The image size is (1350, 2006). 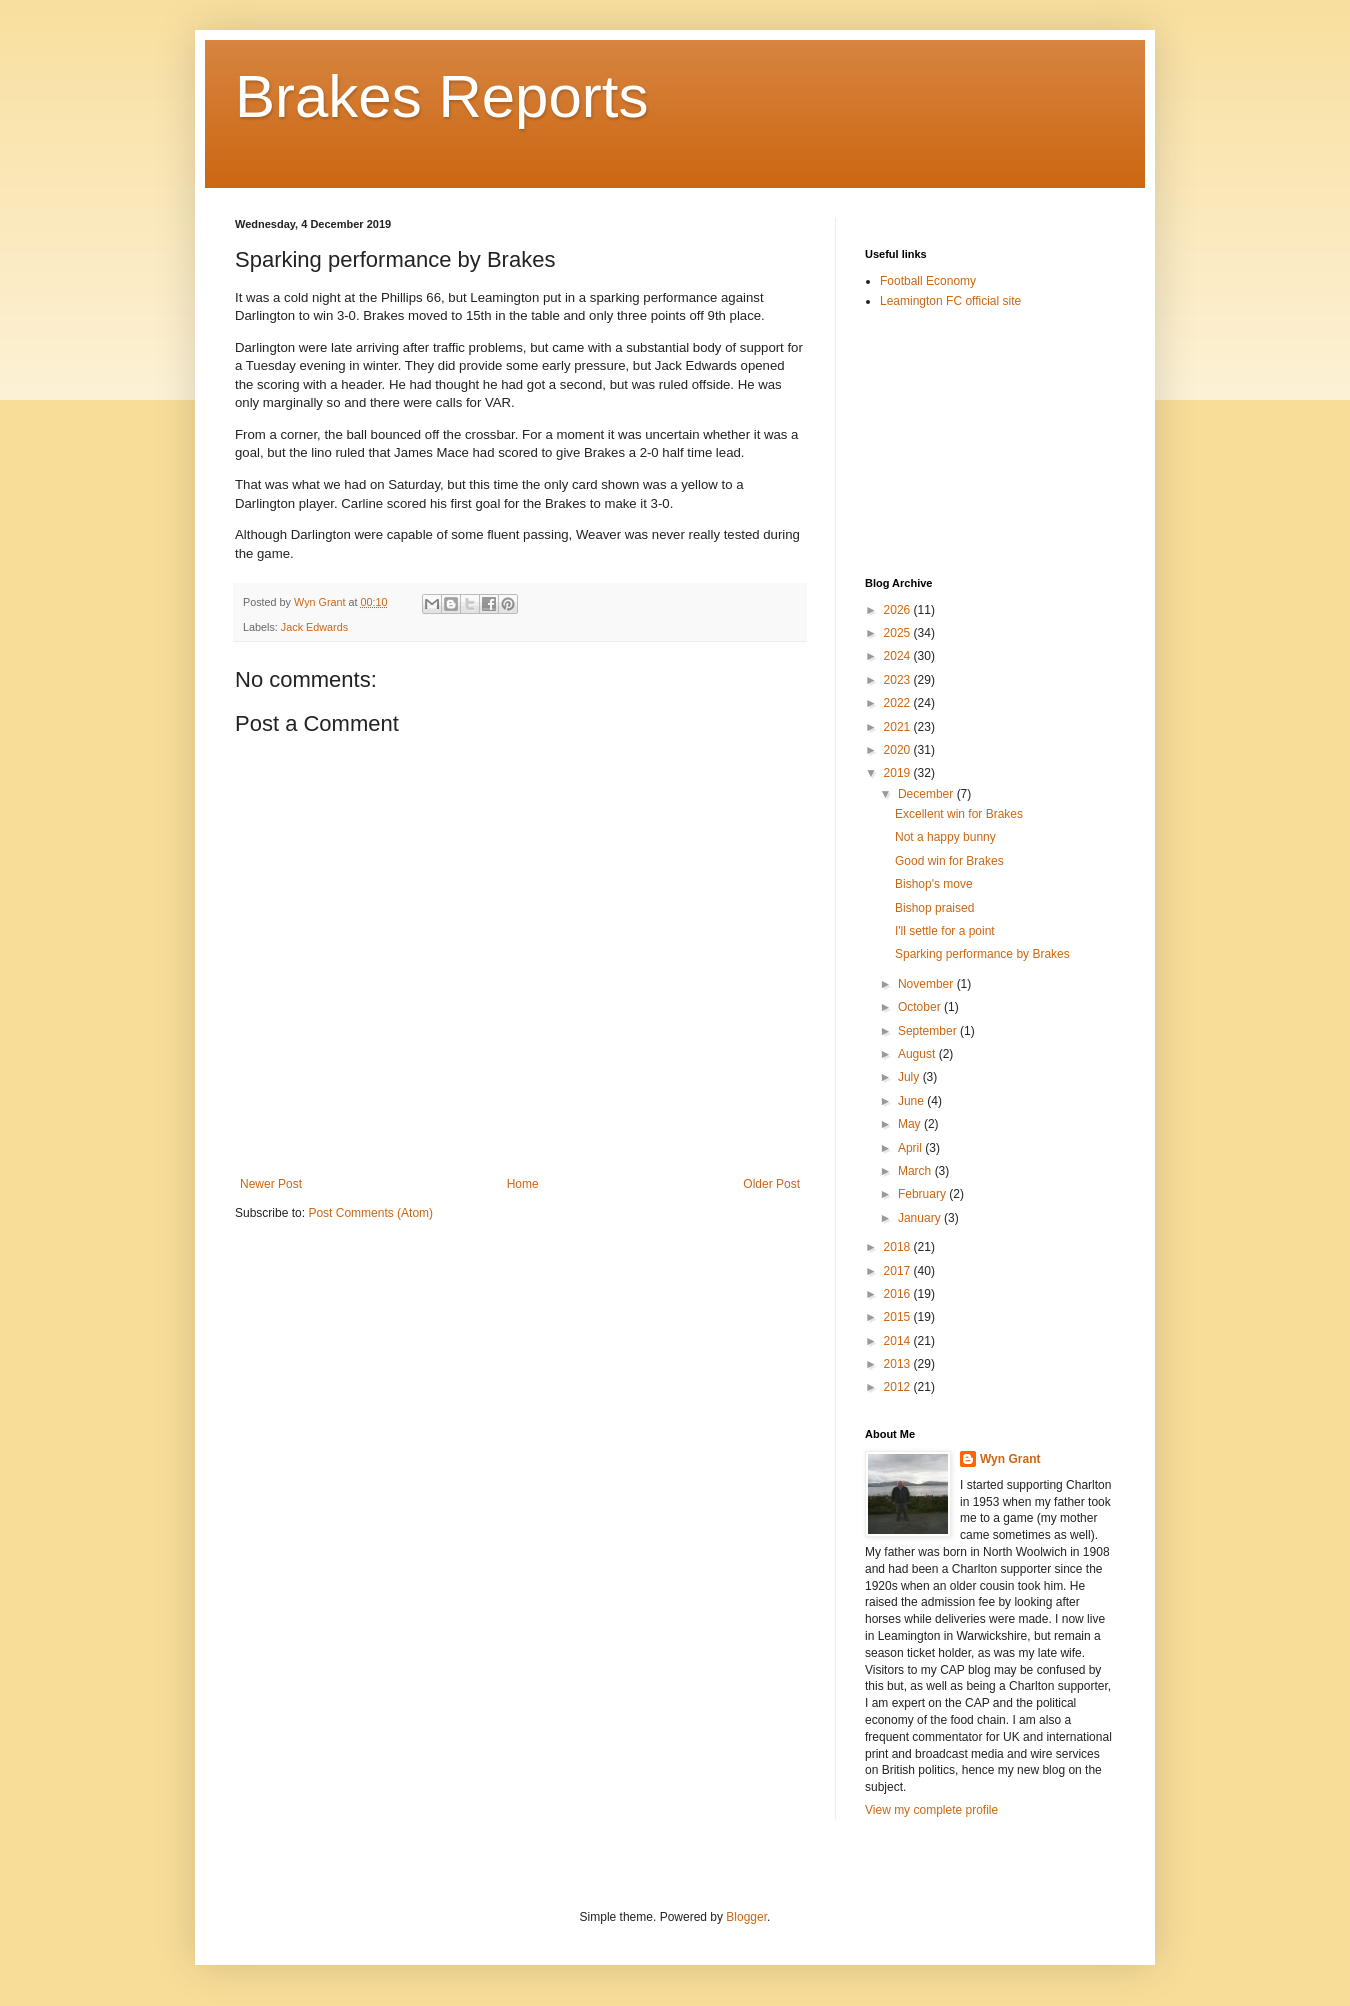 I want to click on Blogger, so click(x=746, y=1917).